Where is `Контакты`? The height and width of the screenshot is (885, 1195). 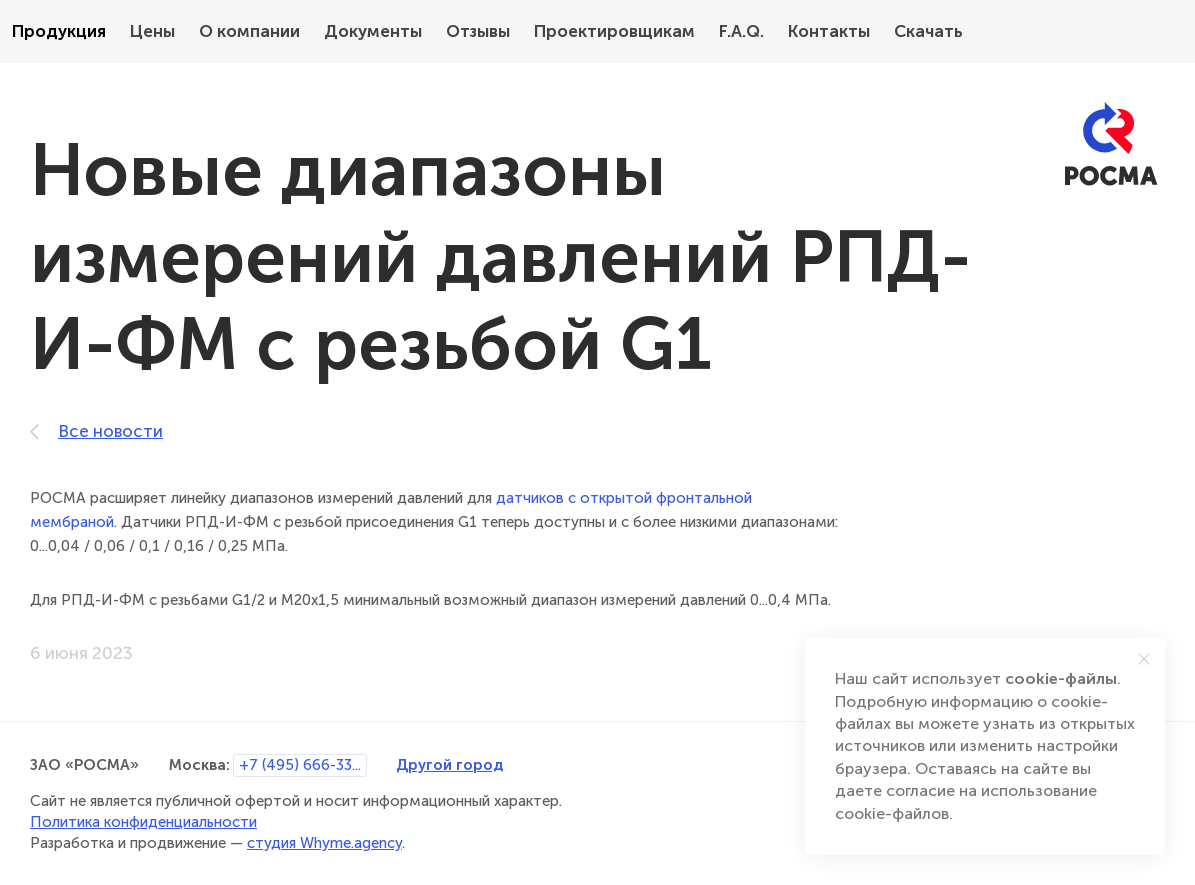 Контакты is located at coordinates (829, 31).